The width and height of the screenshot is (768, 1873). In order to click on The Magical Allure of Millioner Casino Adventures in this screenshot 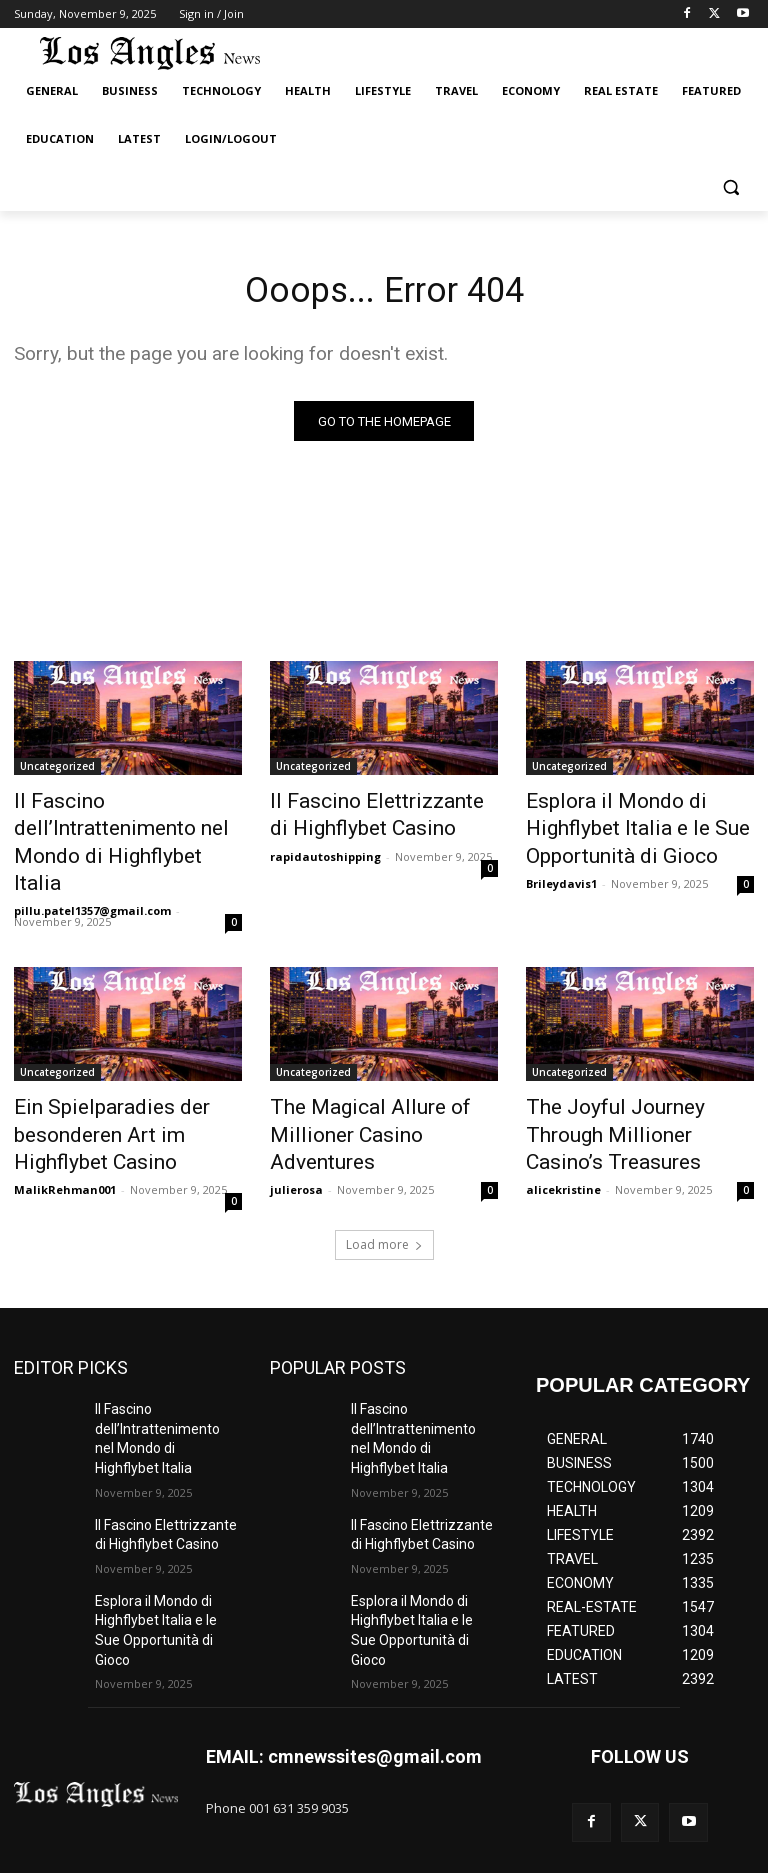, I will do `click(383, 1067)`.